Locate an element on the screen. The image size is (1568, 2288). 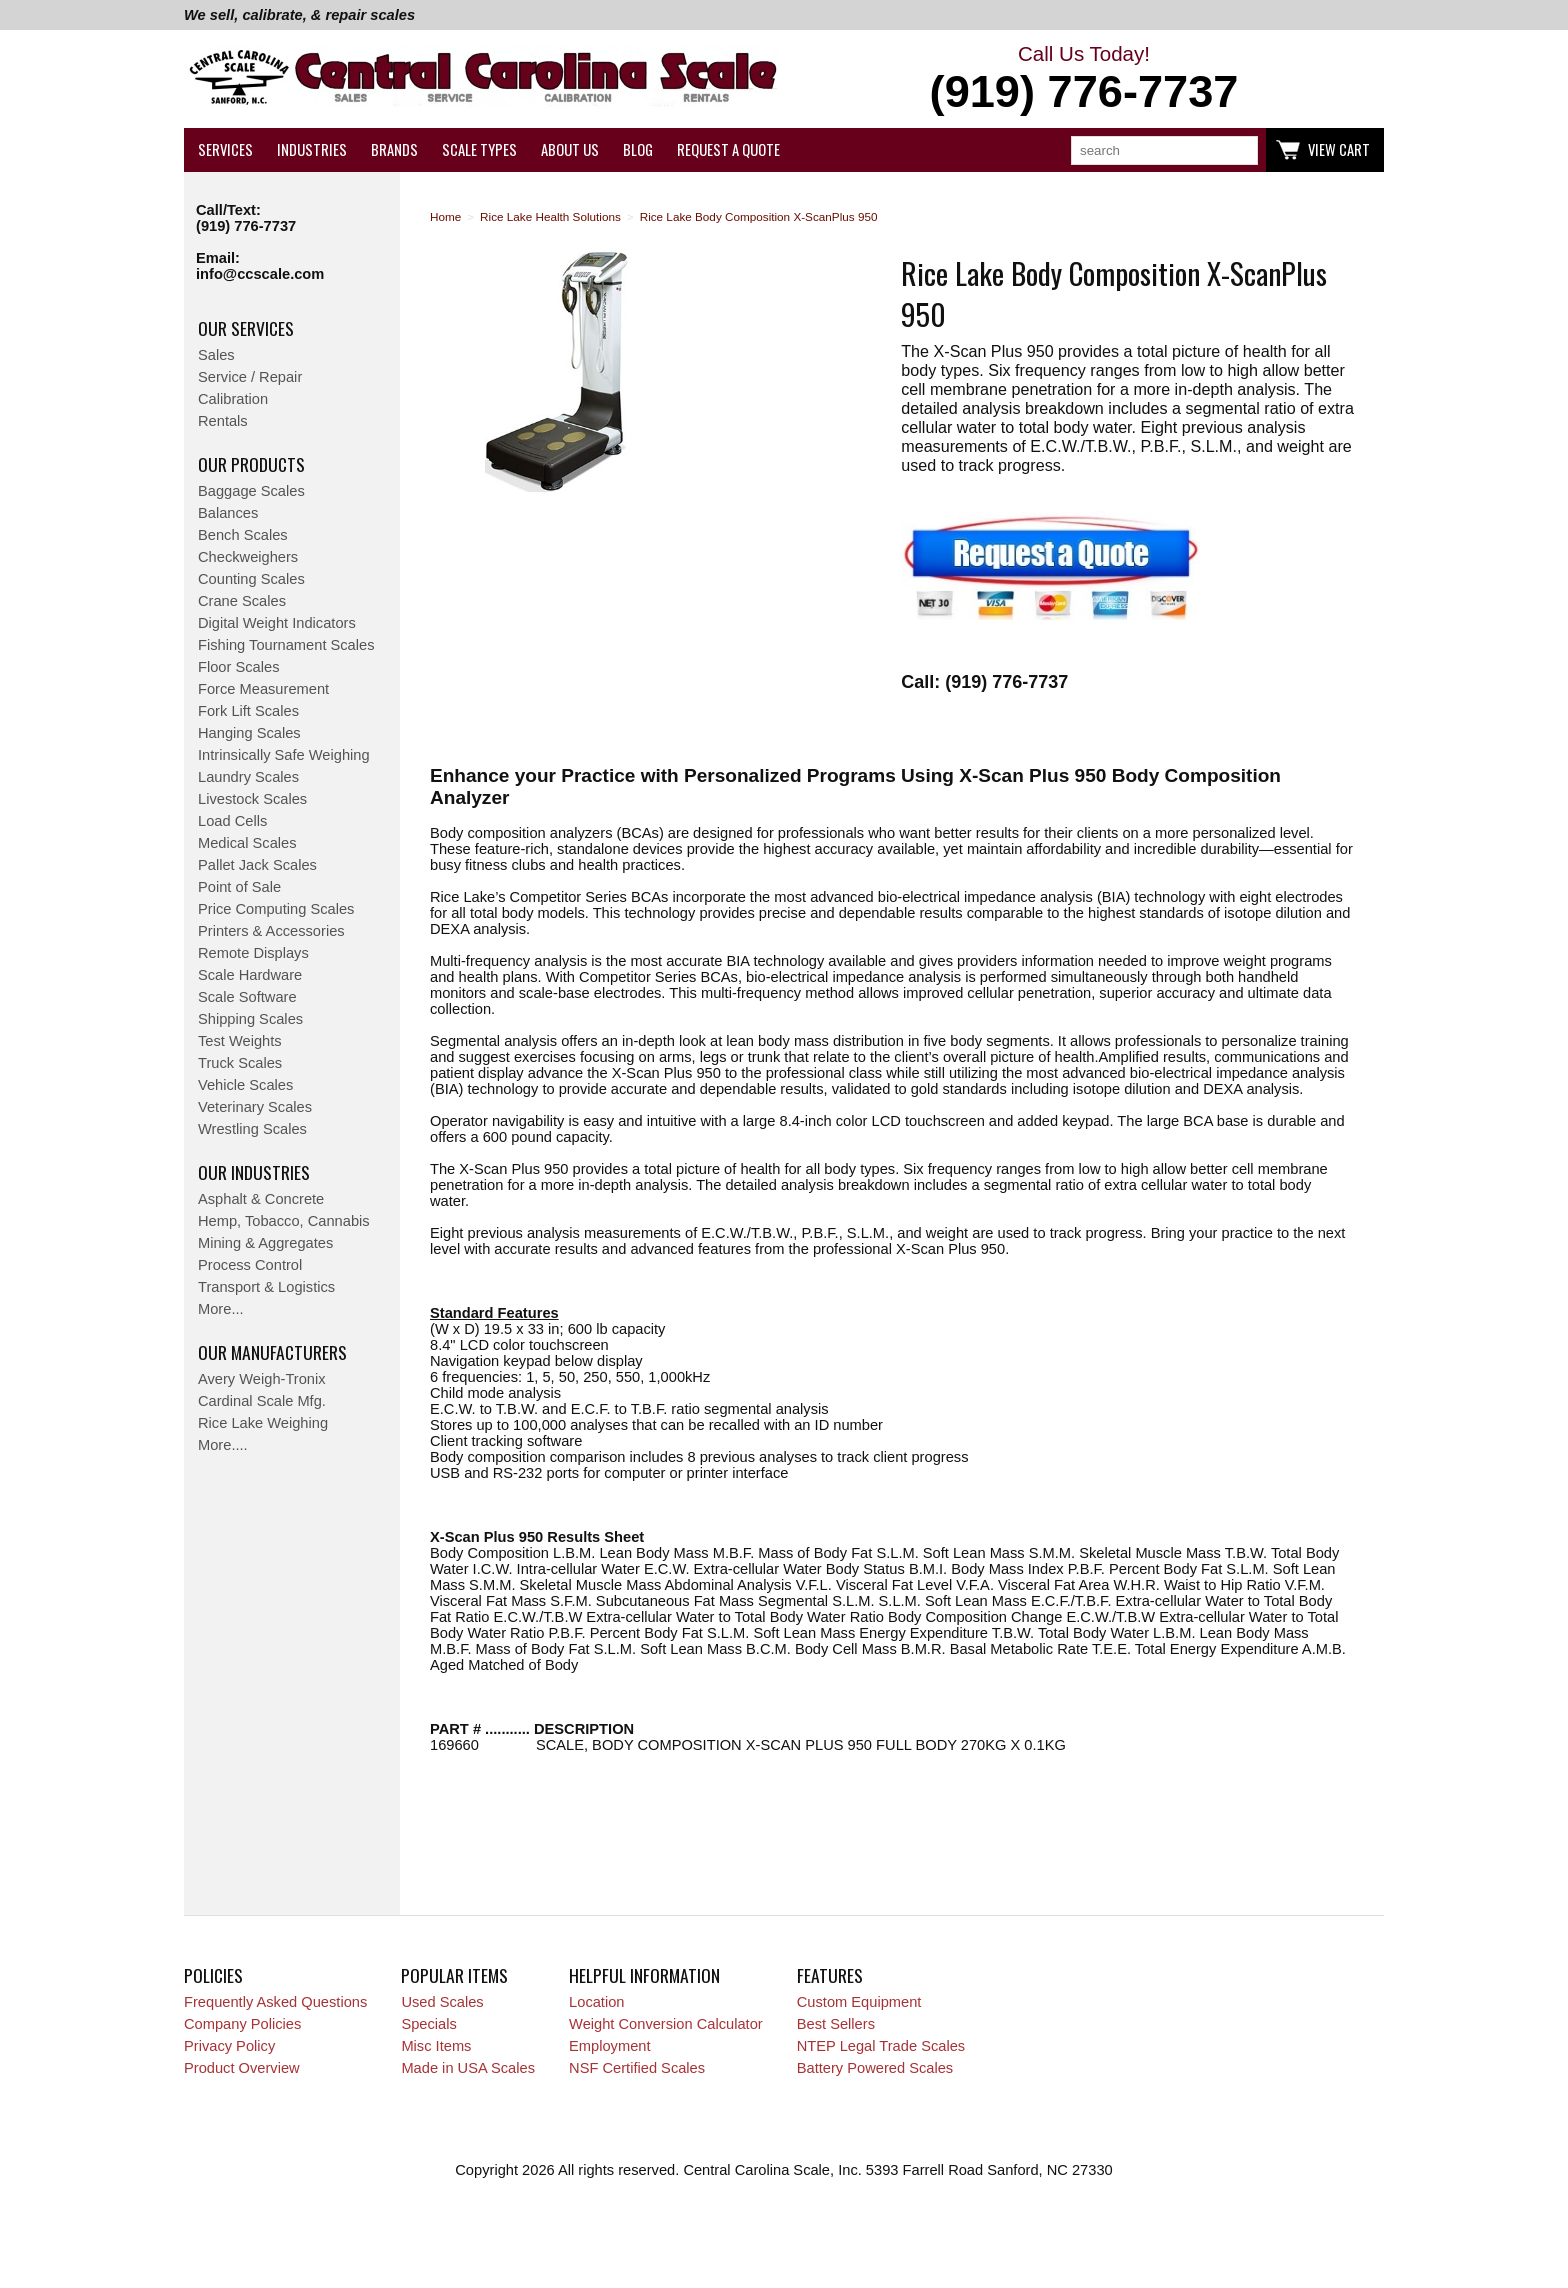
Pallet Jack Scales is located at coordinates (257, 865).